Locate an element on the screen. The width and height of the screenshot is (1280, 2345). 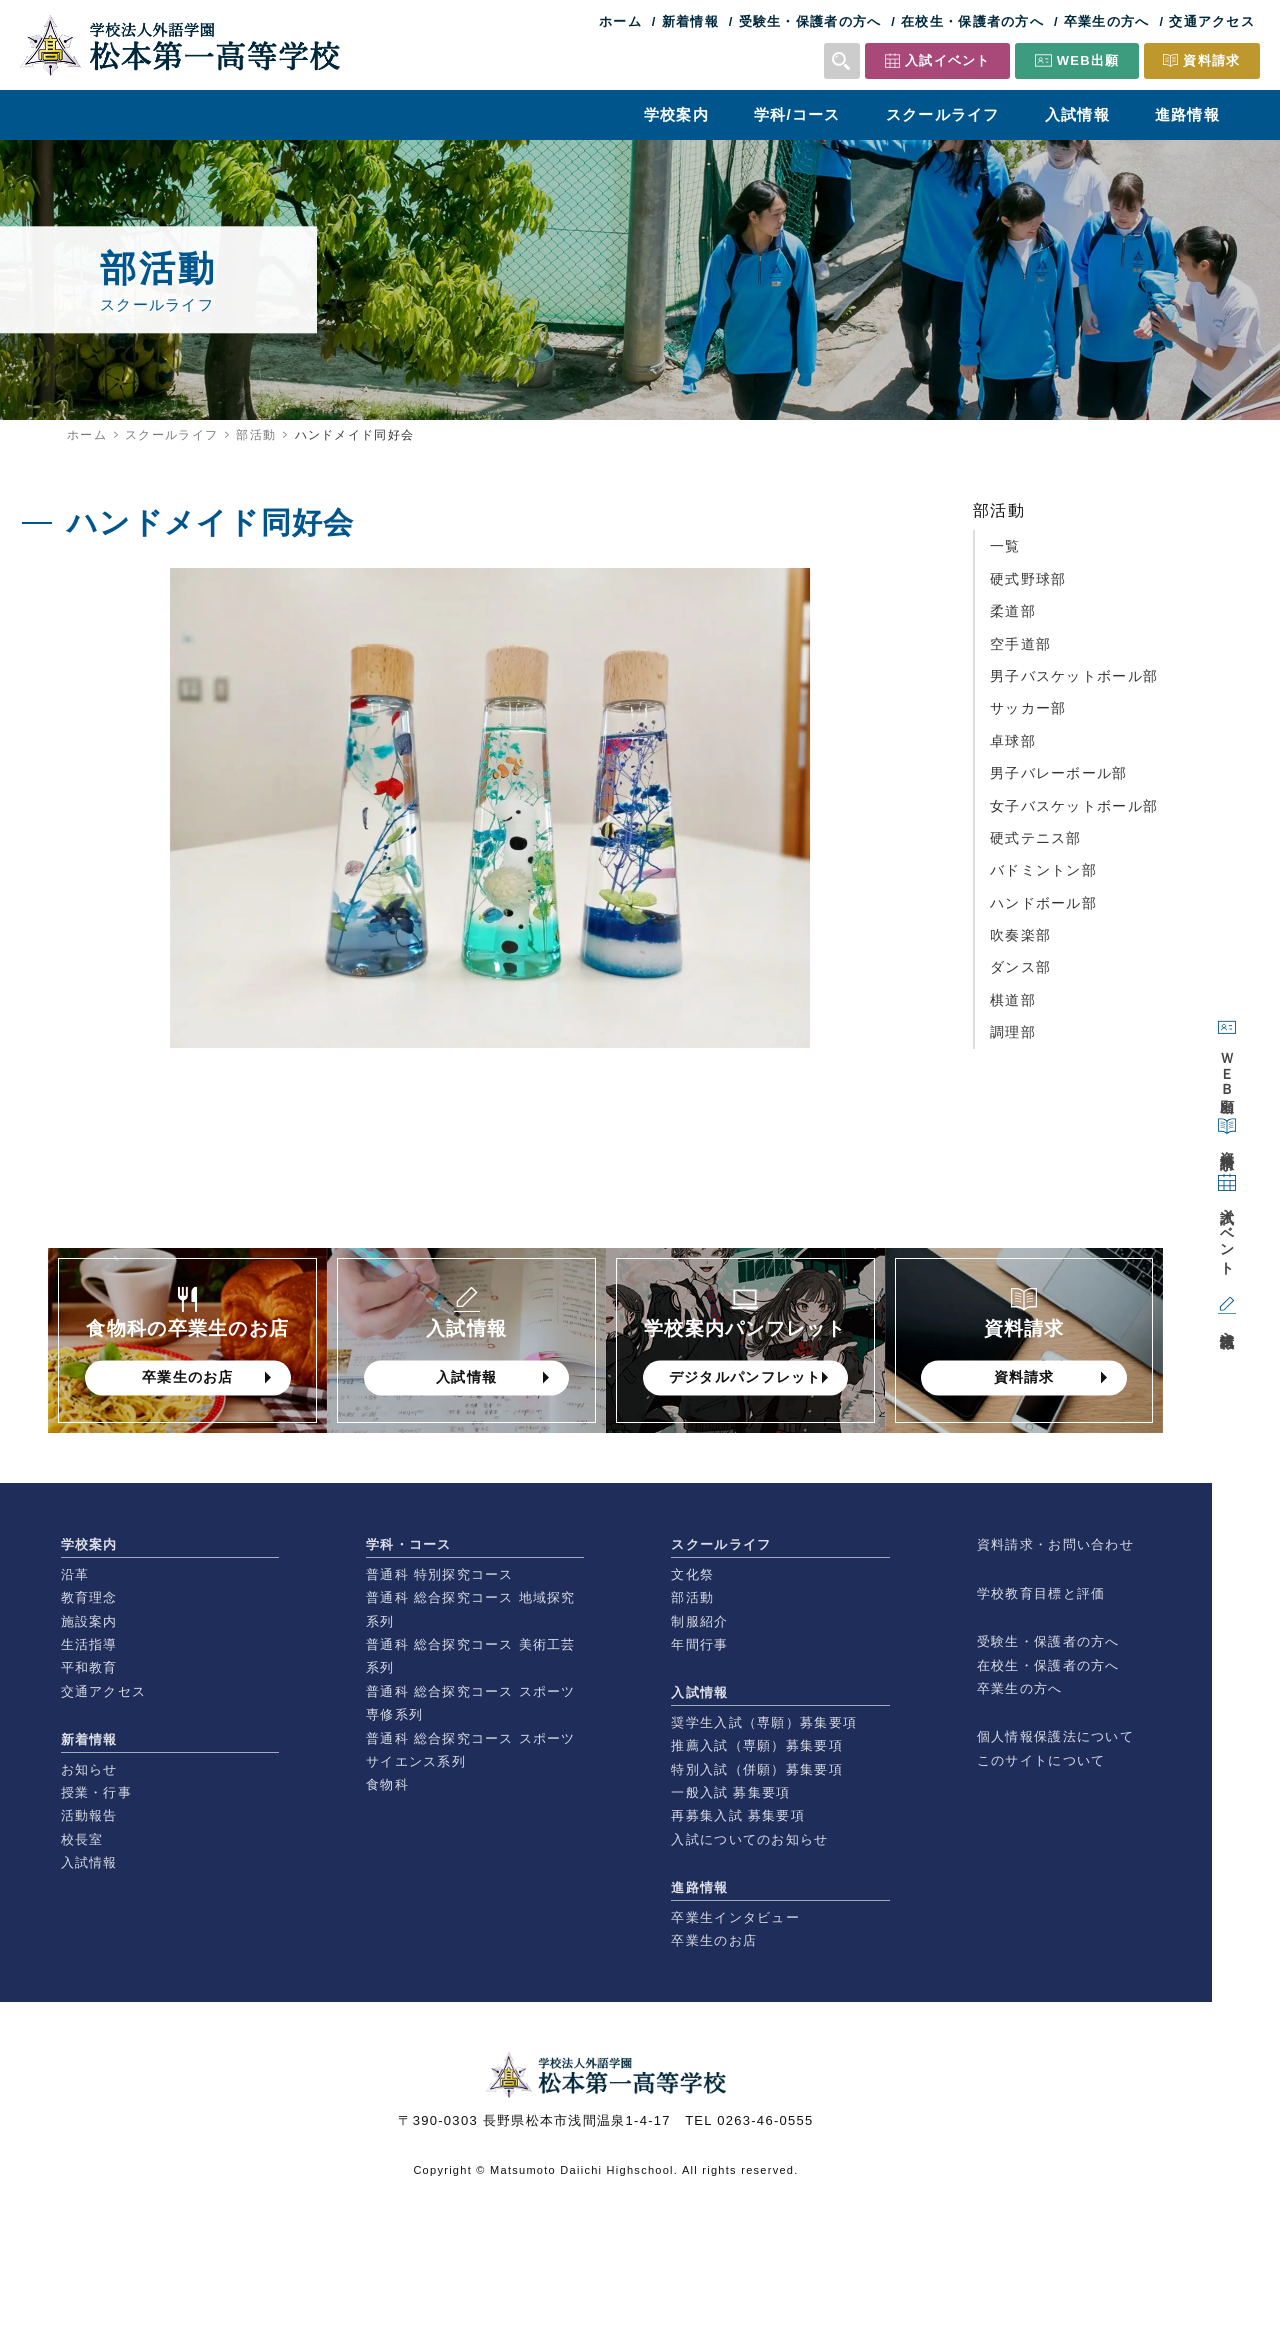
サッカー部 is located at coordinates (1028, 708).